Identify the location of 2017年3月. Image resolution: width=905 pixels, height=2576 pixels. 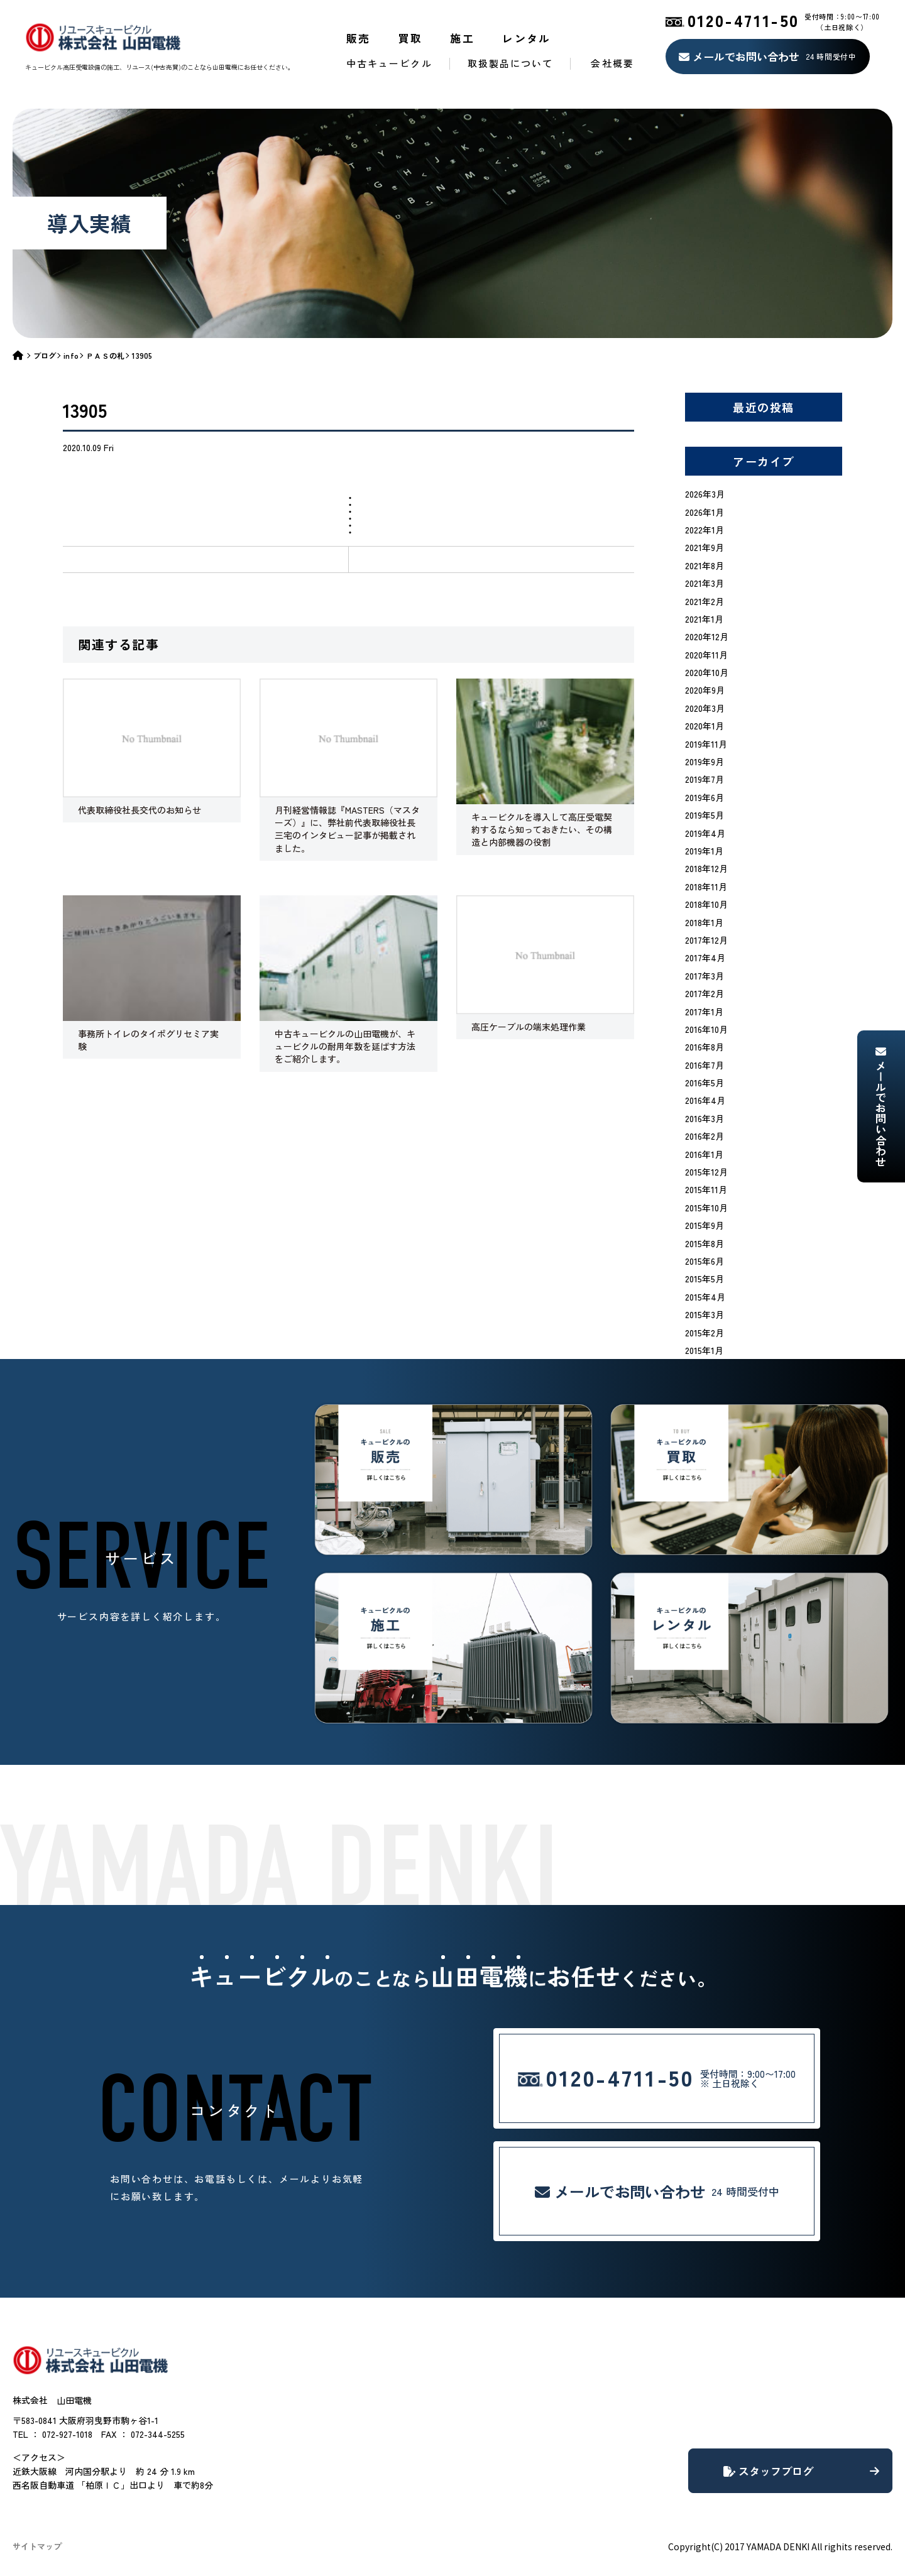
(704, 975).